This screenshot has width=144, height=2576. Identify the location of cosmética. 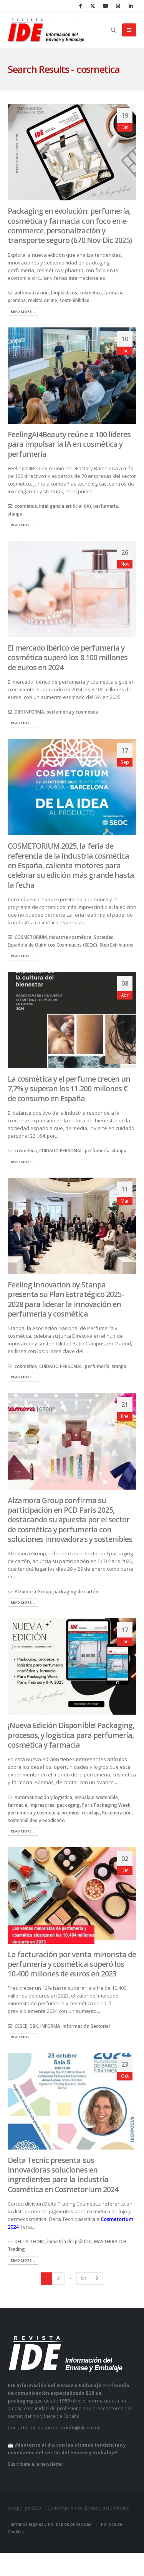
(90, 292).